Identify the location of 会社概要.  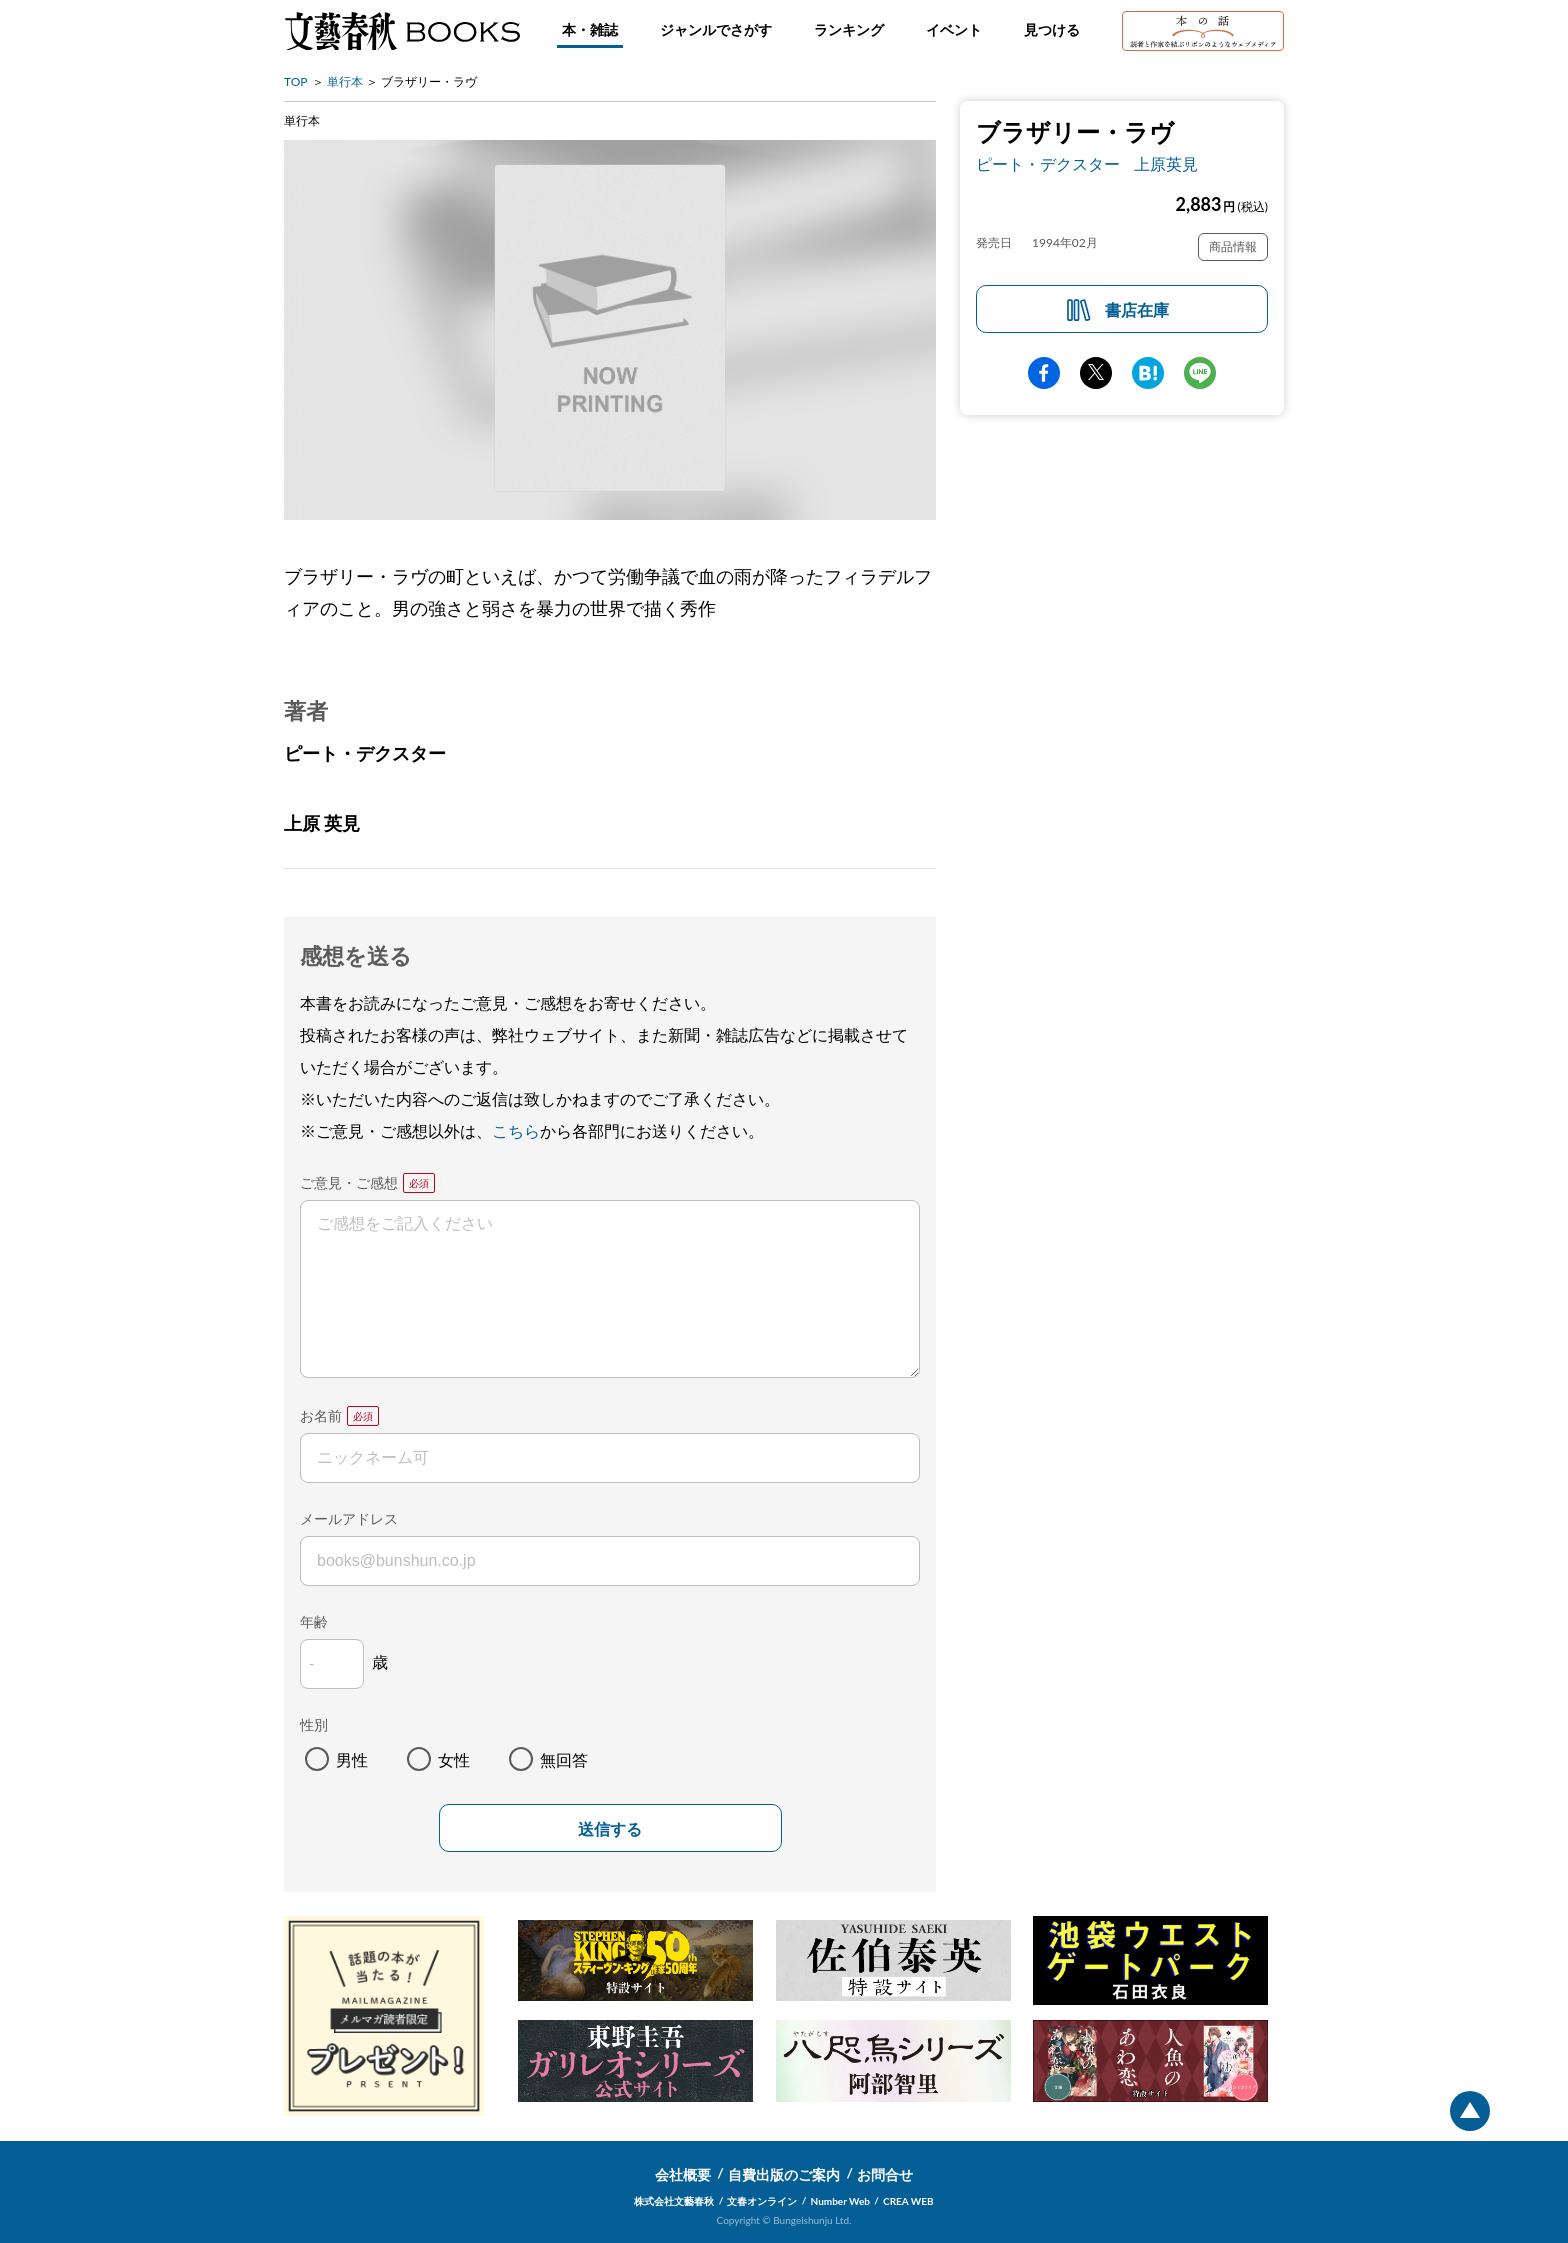
(683, 2174).